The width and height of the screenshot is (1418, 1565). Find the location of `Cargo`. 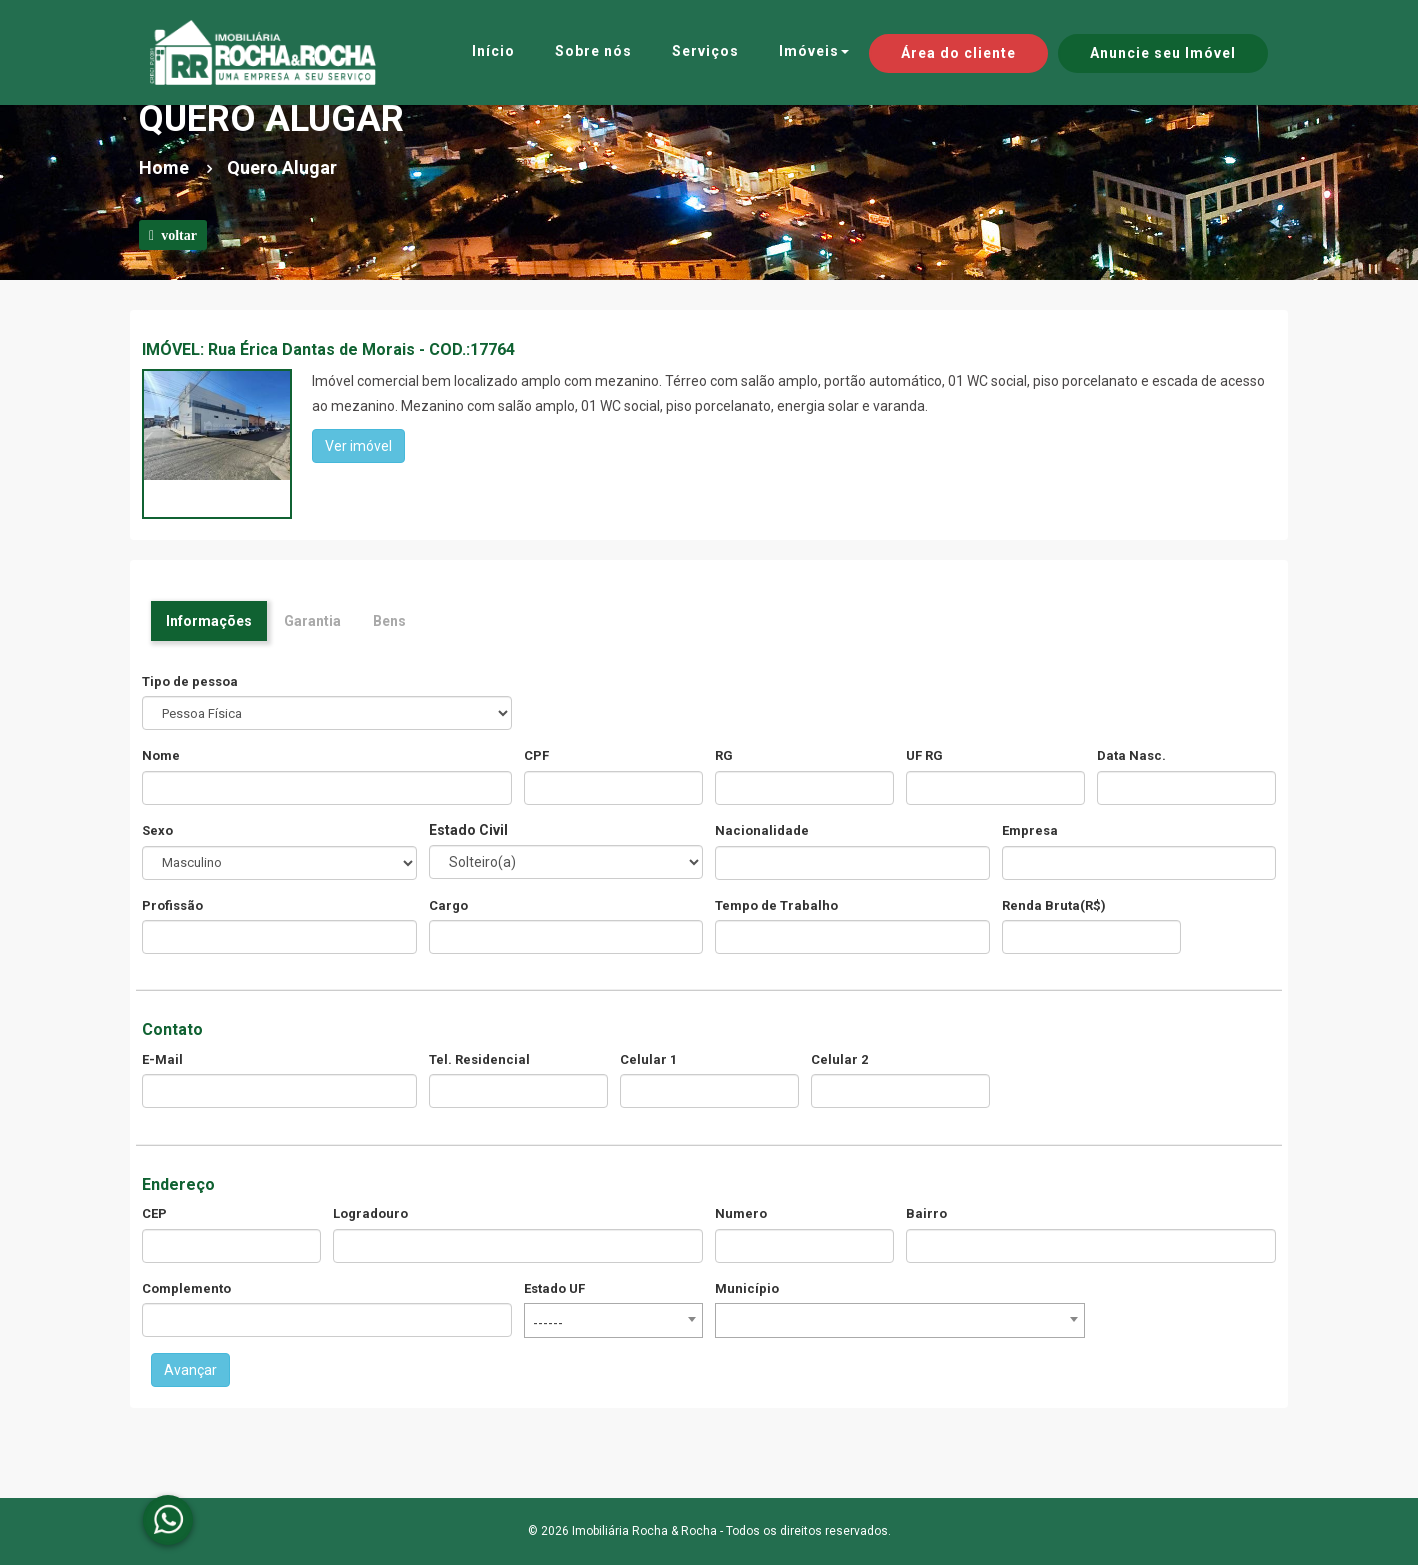

Cargo is located at coordinates (448, 905).